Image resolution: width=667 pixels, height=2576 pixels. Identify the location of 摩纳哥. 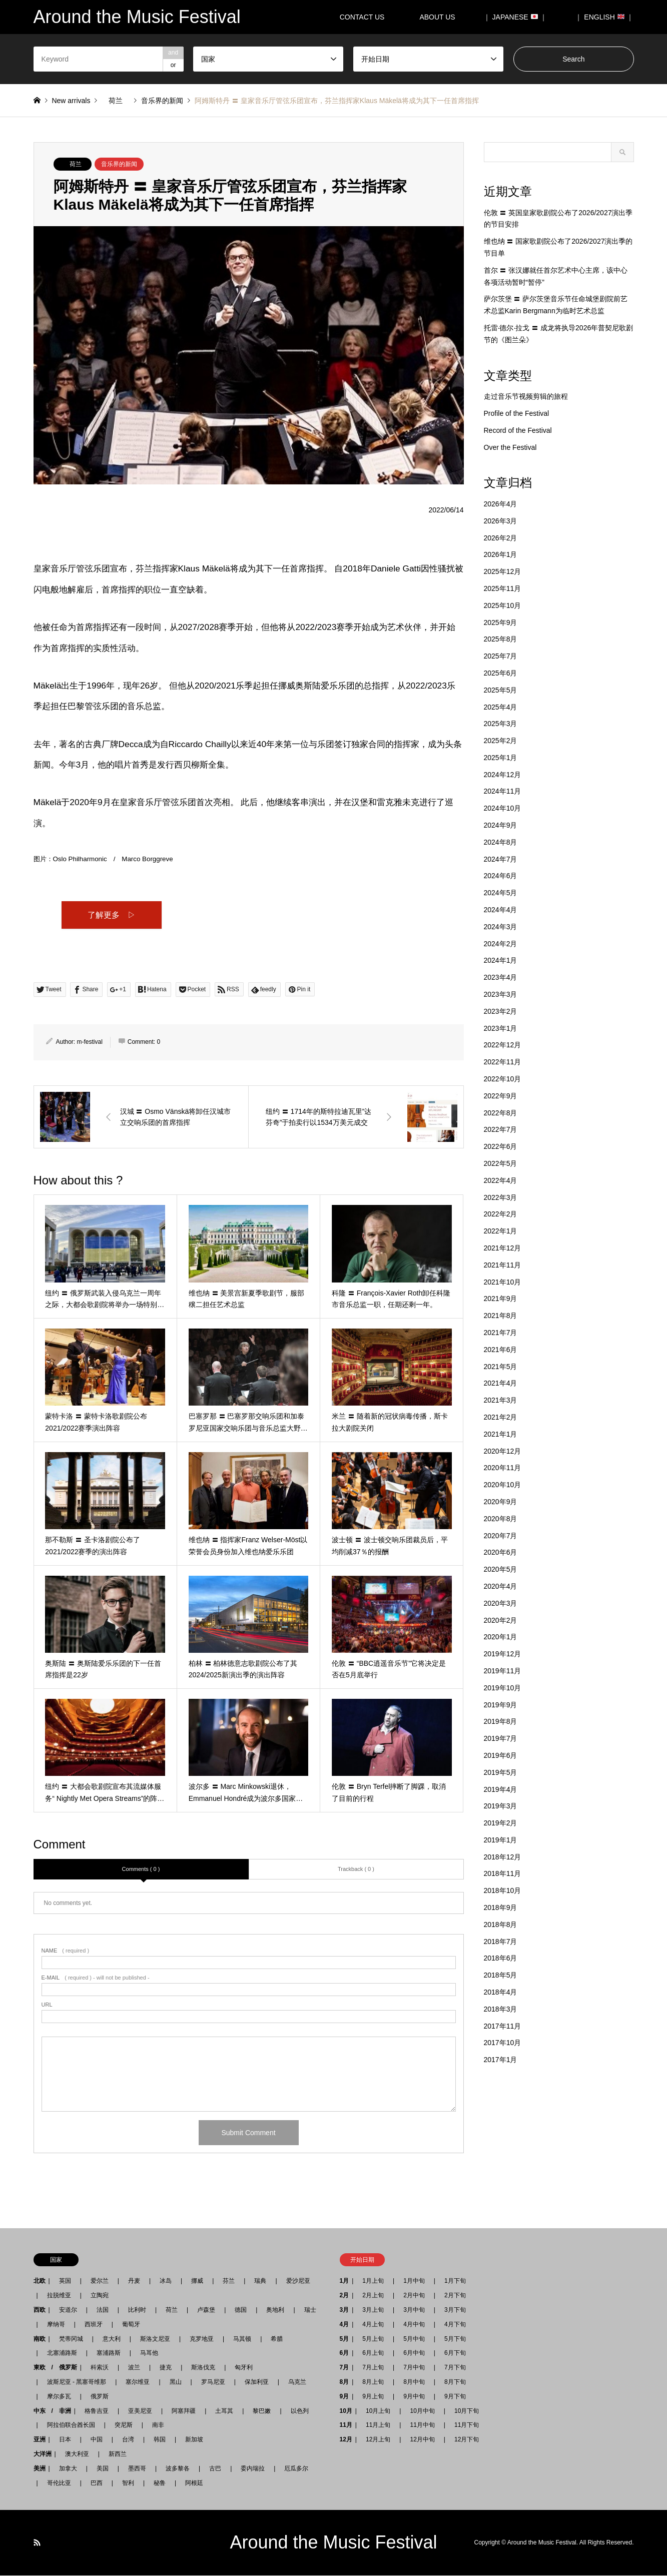
(56, 2324).